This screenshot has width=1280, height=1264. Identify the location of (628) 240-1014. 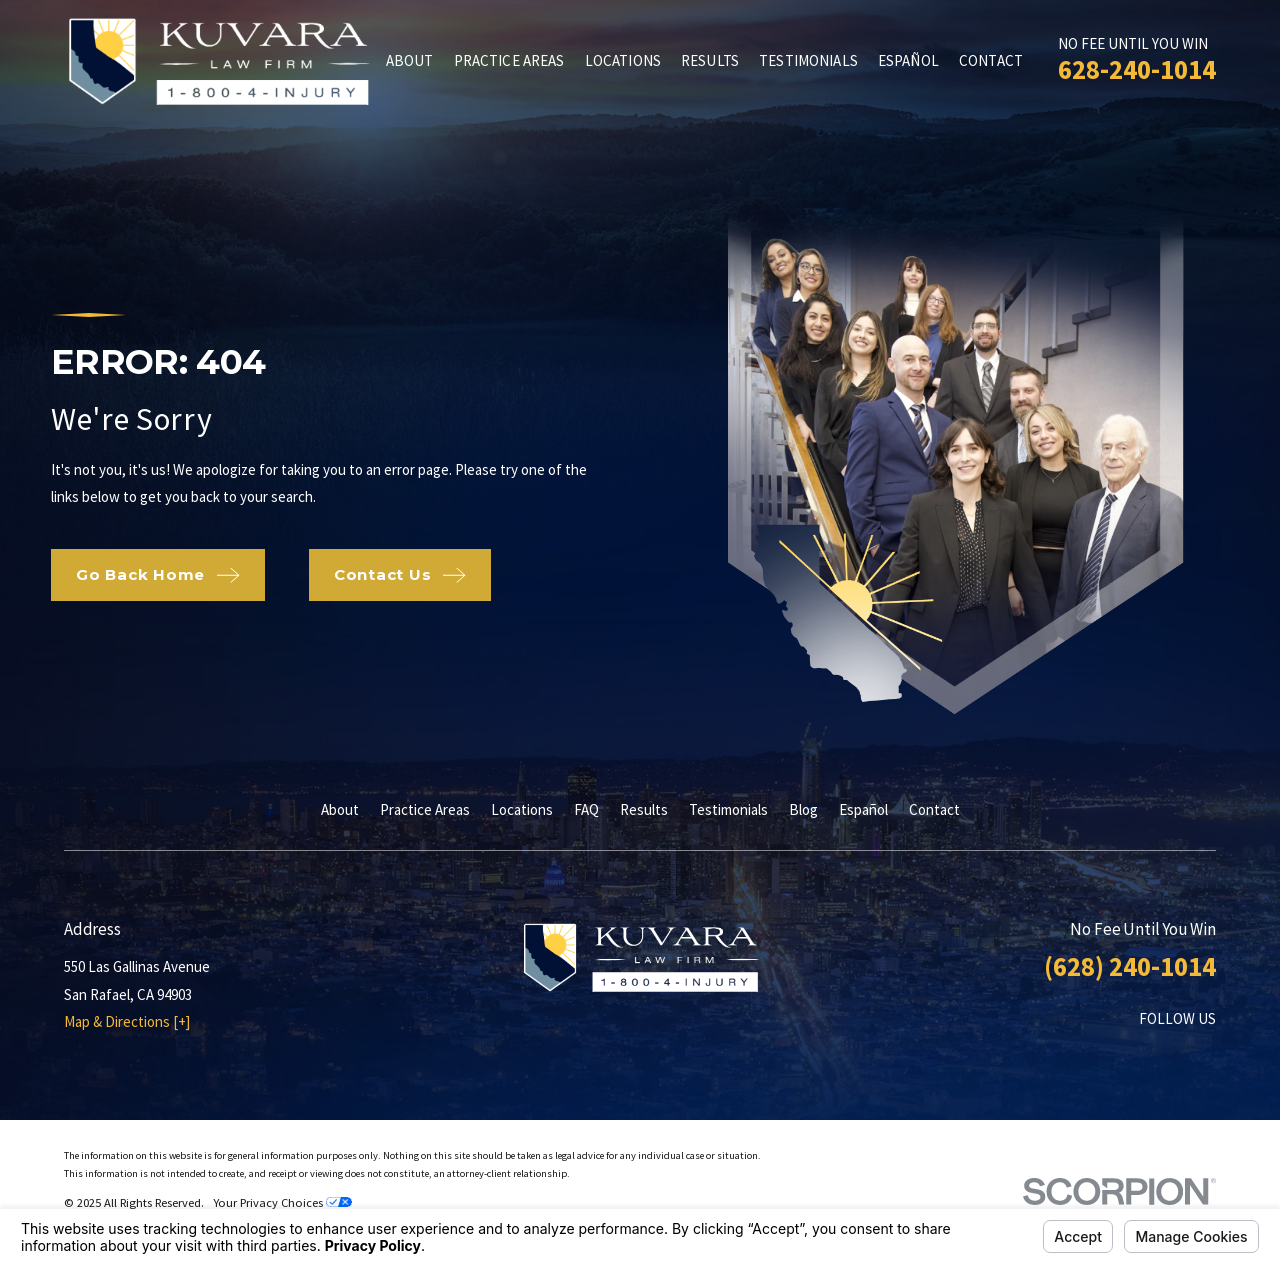
(1130, 966).